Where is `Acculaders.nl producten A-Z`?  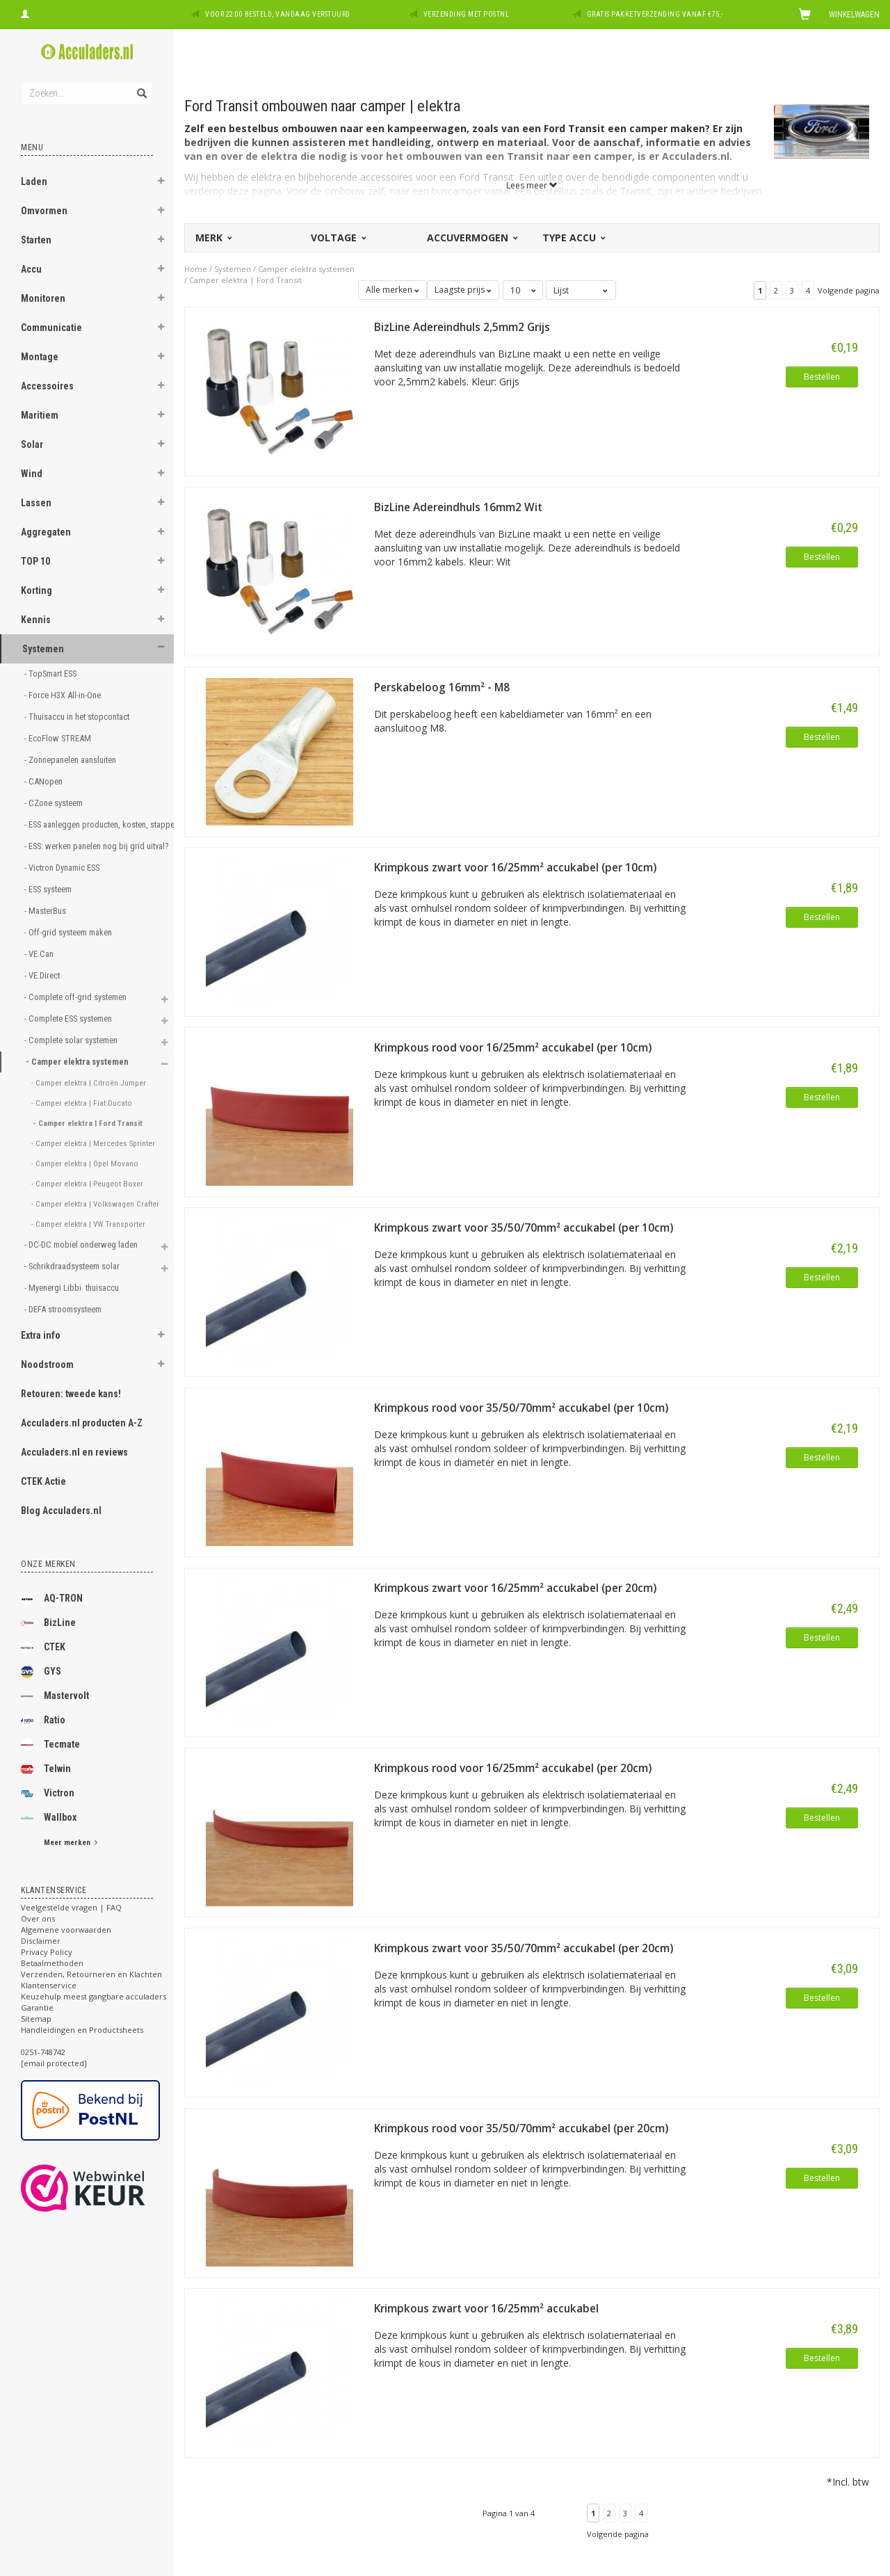
Acculaders.nl producten A-Z is located at coordinates (82, 1422).